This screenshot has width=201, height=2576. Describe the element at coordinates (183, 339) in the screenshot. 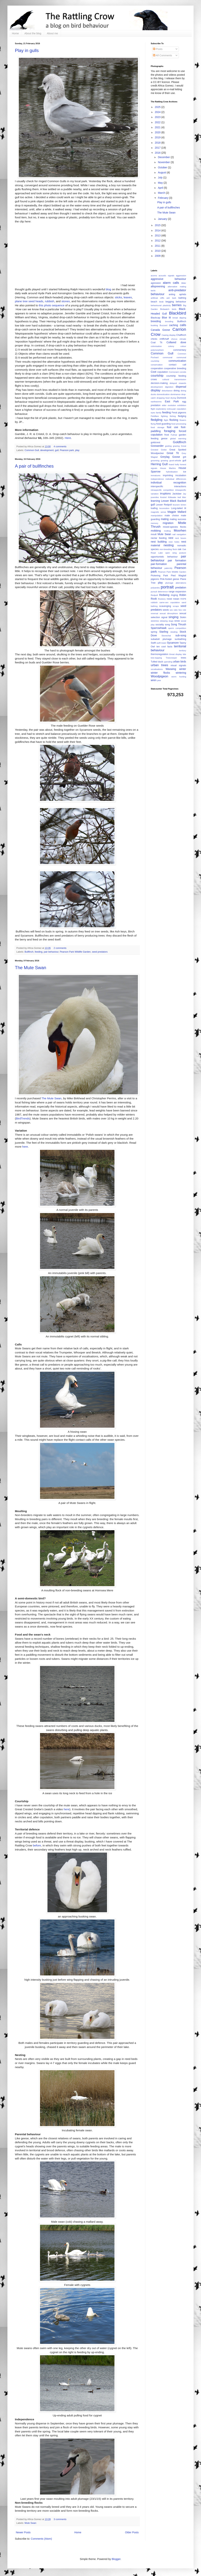

I see `climate` at that location.